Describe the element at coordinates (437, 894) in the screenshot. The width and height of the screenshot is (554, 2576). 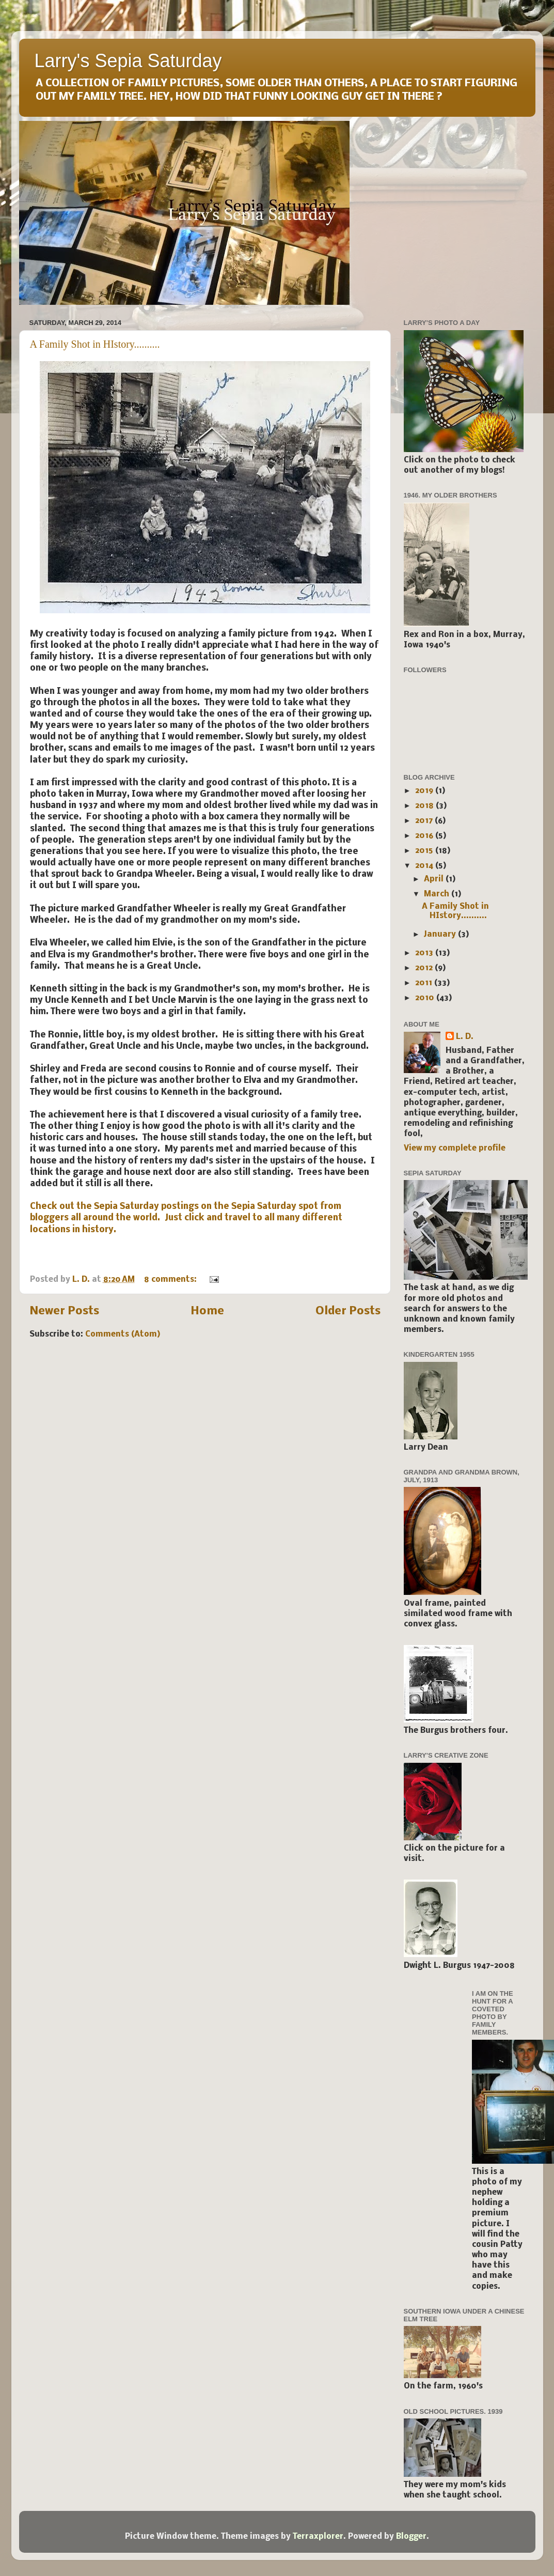
I see `March` at that location.